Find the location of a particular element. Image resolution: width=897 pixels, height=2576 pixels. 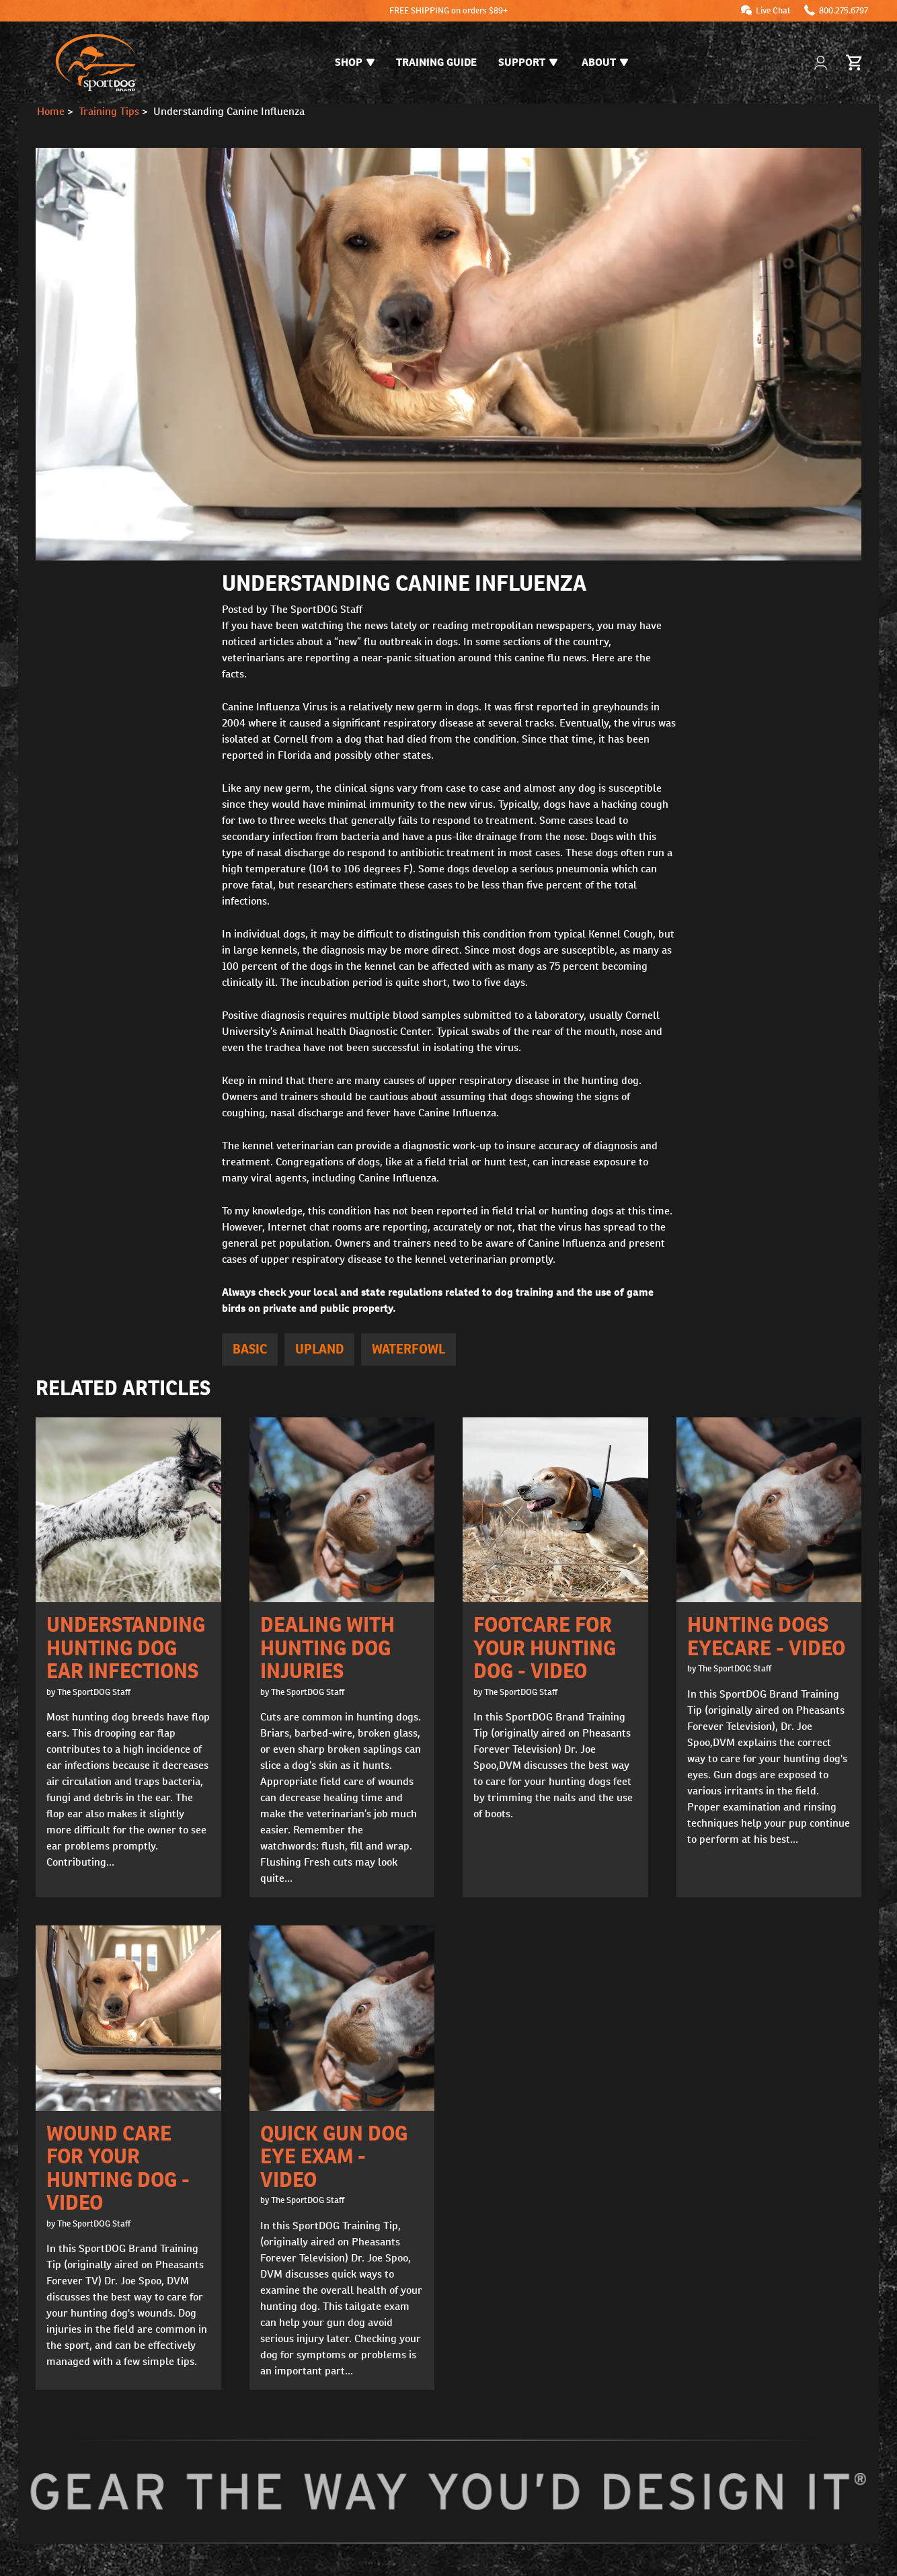

[SportDOG - Go to homepage] is located at coordinates (96, 62).